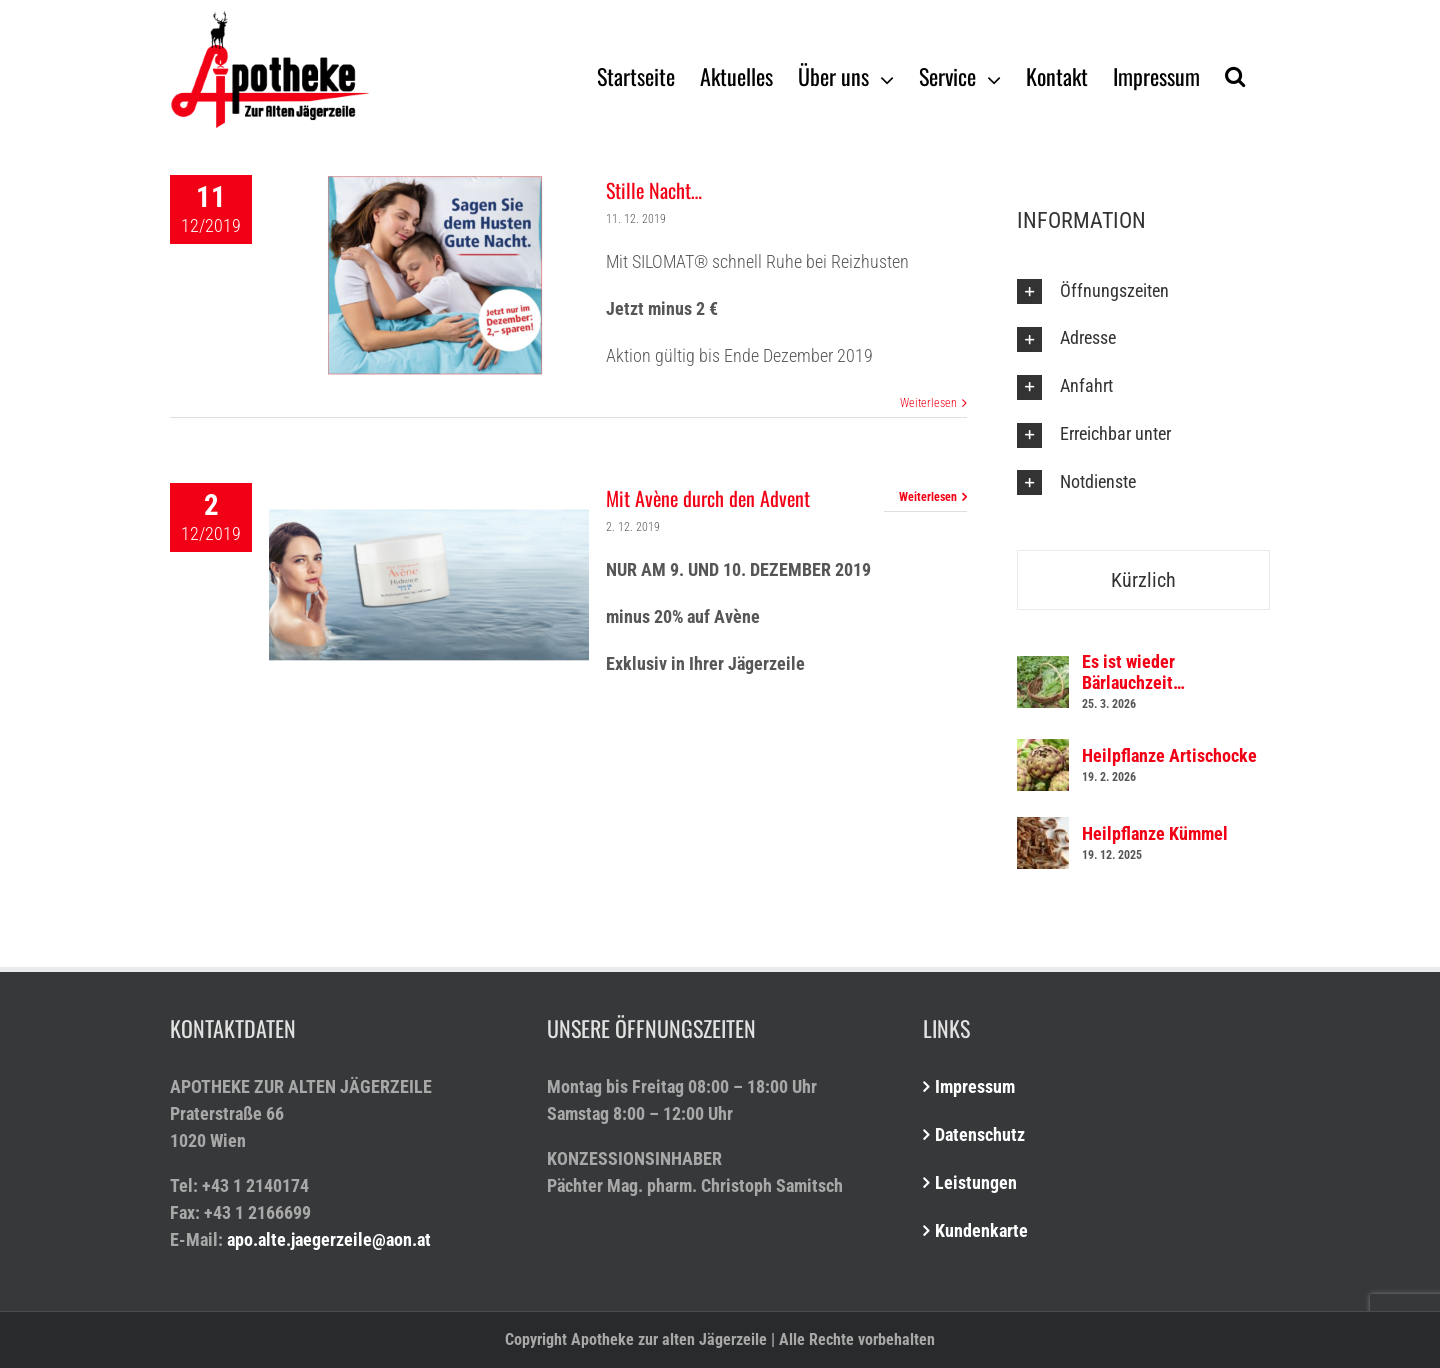 The image size is (1440, 1368). Describe the element at coordinates (708, 498) in the screenshot. I see `Mit Avène durch den Advent` at that location.